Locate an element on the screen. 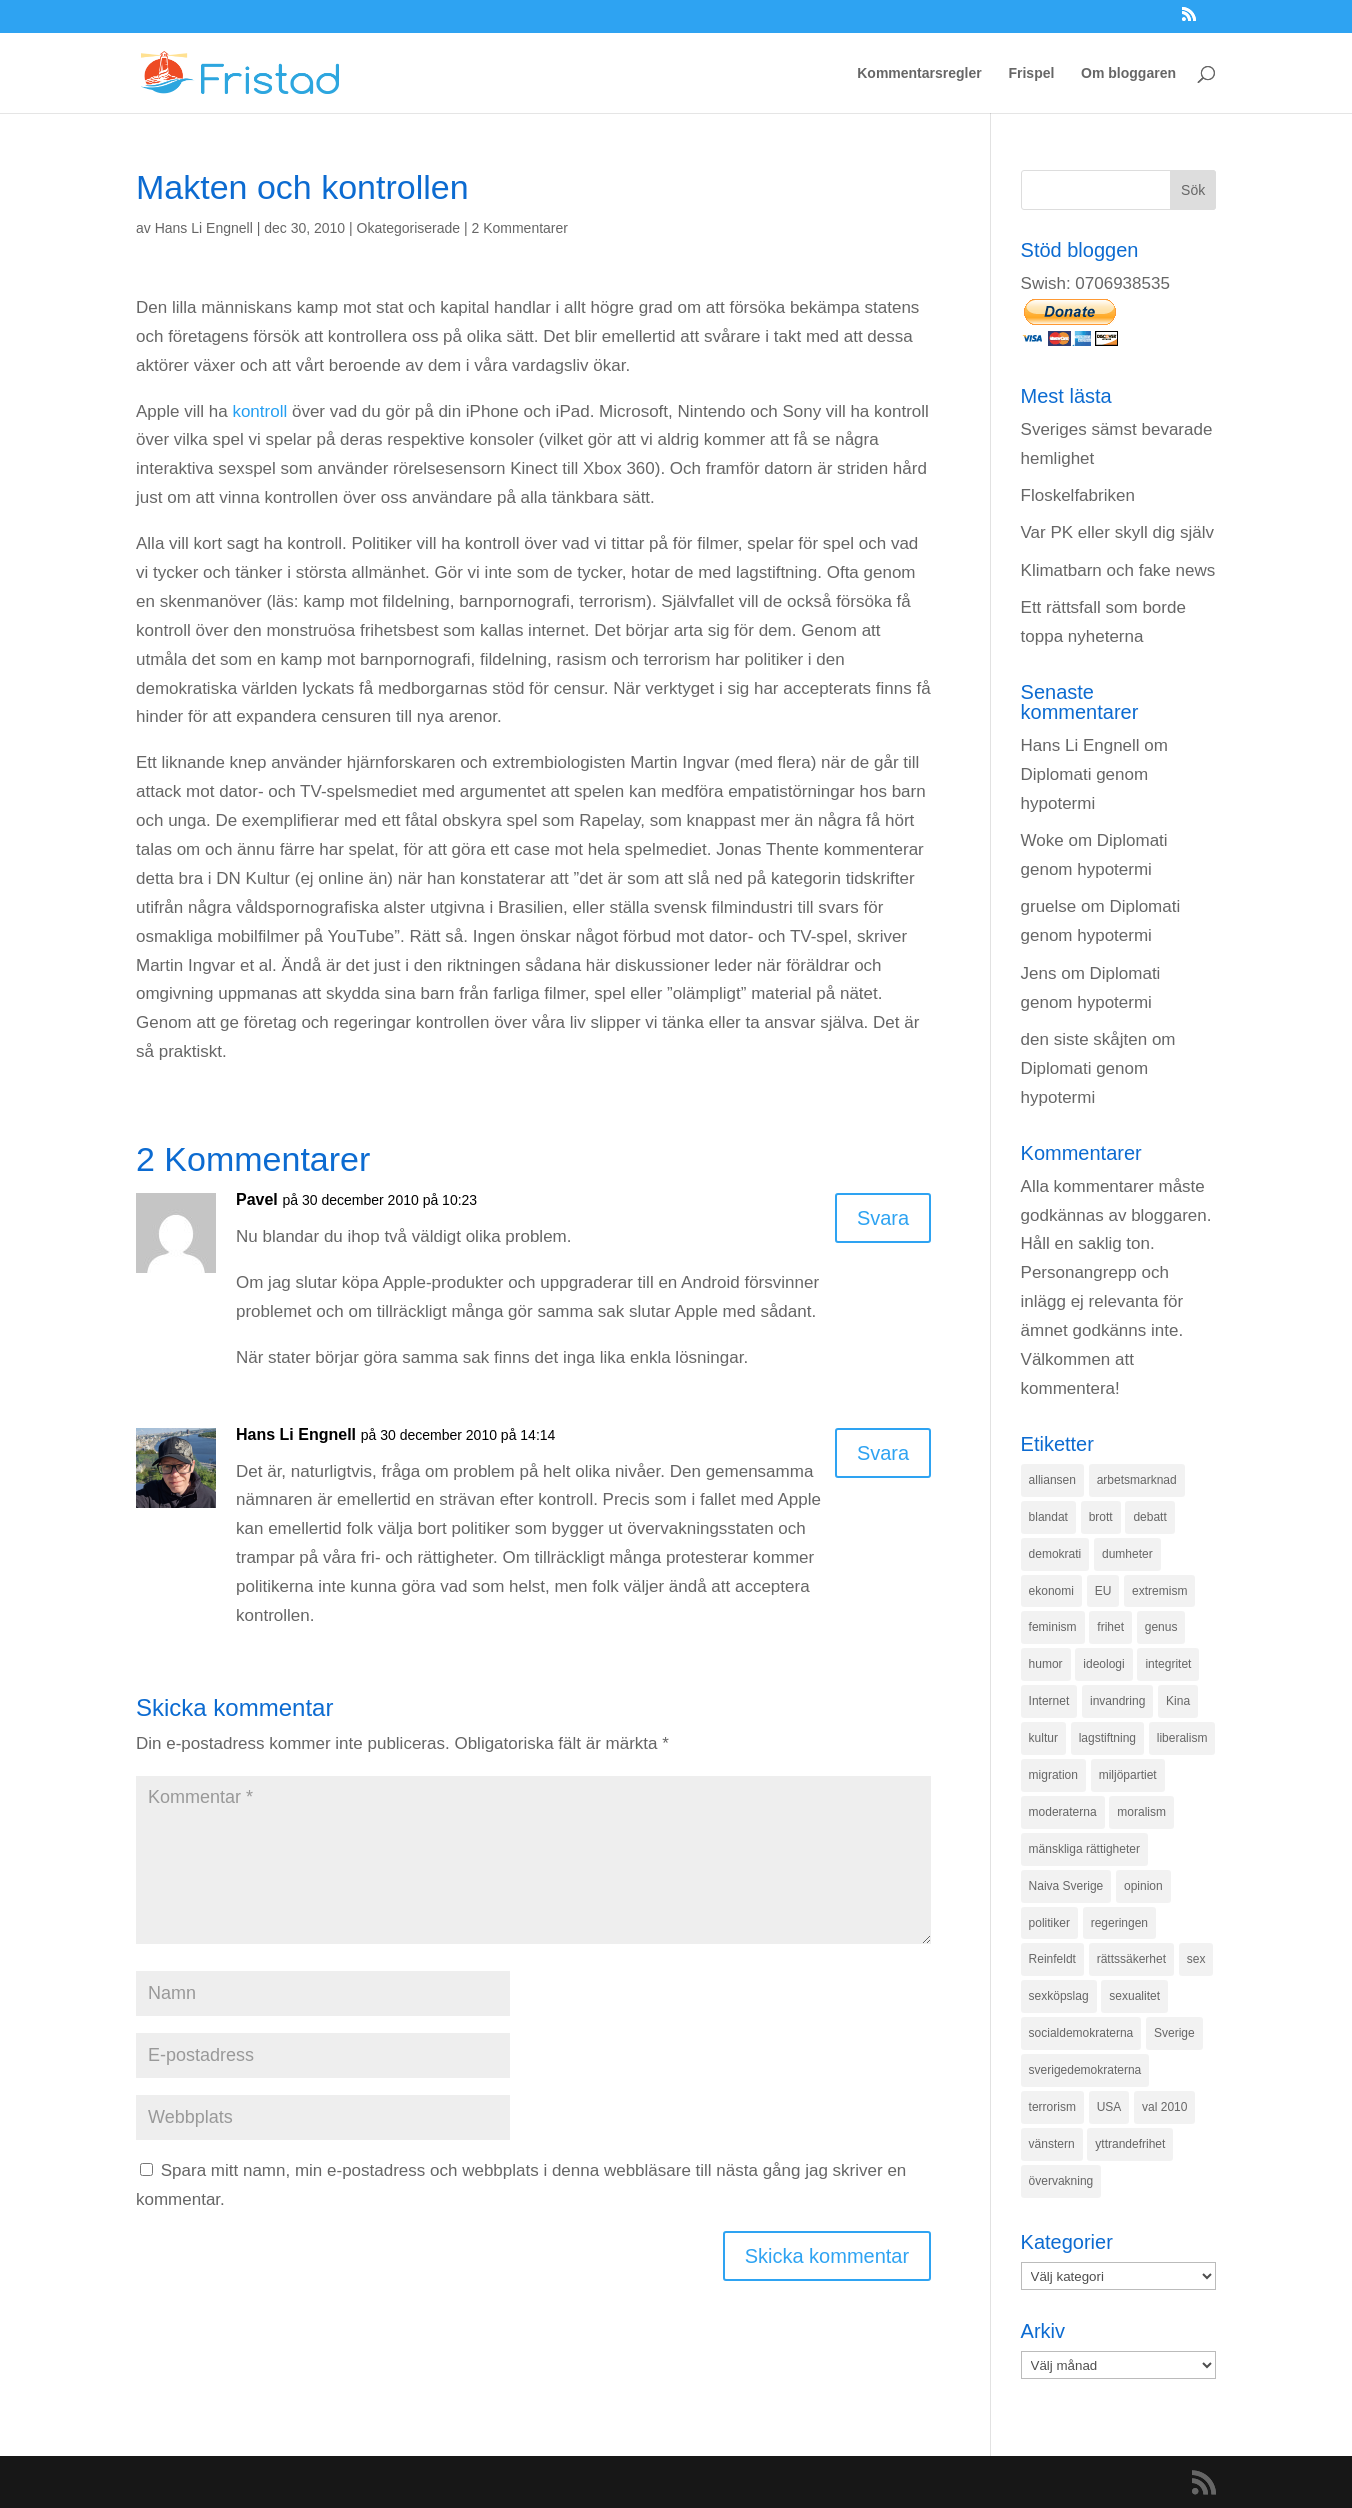  brott [brott (215 objekt)] is located at coordinates (1101, 1517).